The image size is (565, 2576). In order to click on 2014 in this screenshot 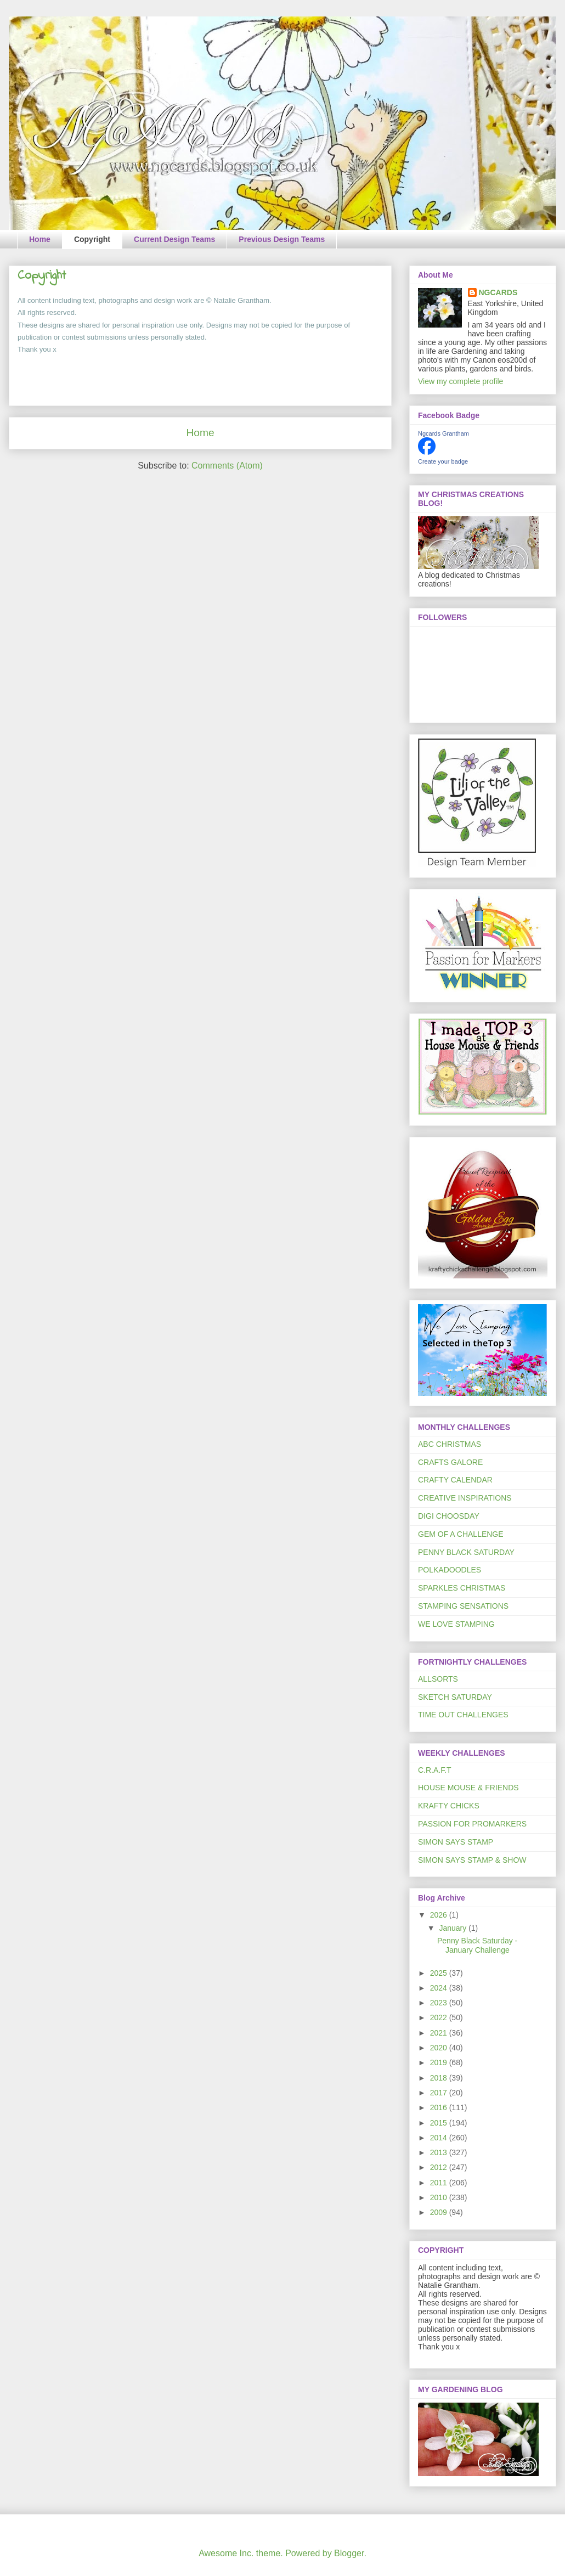, I will do `click(439, 2137)`.